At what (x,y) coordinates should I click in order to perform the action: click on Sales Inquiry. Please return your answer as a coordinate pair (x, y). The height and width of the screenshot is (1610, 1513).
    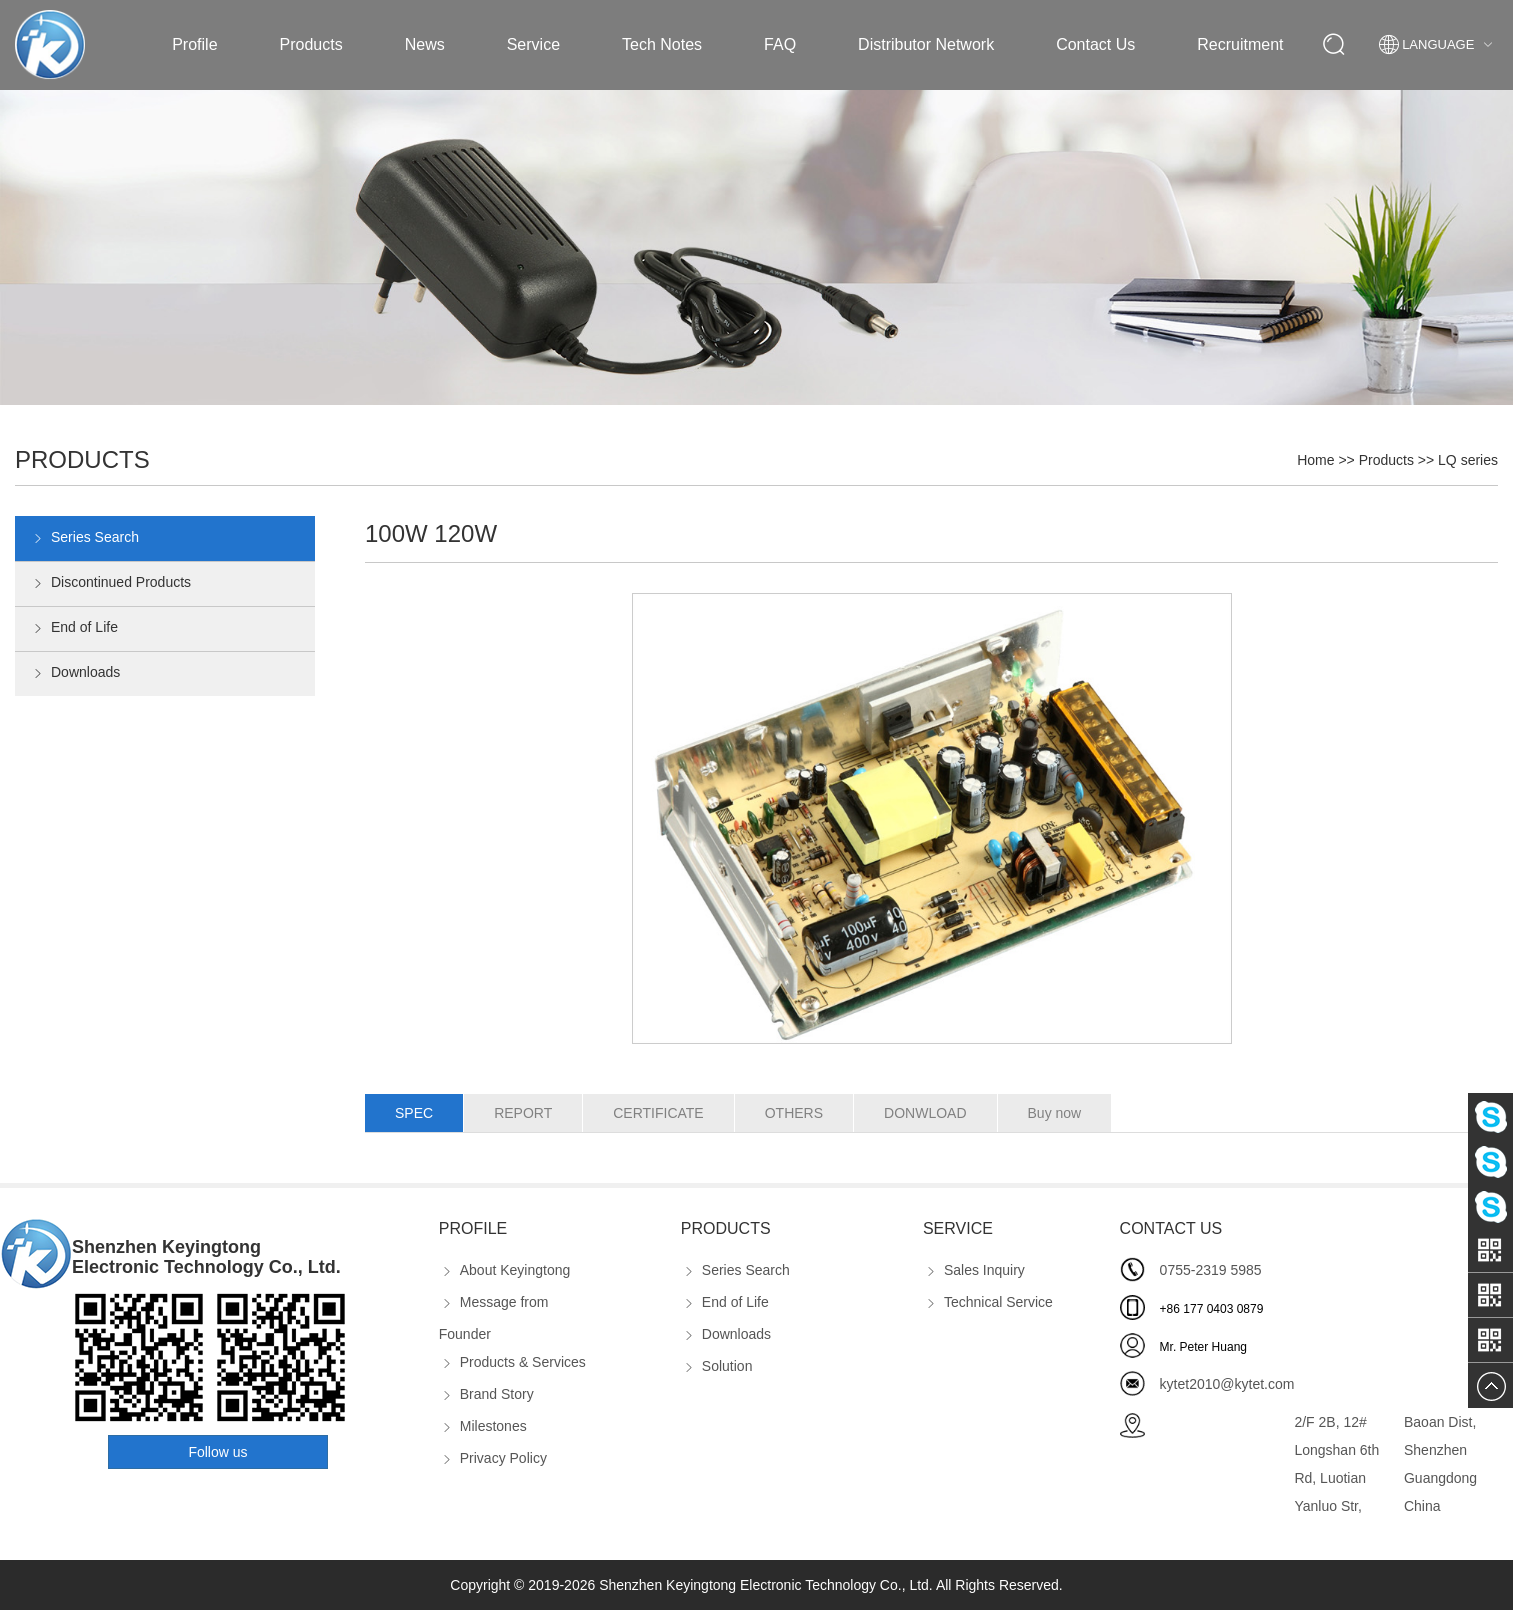
    Looking at the image, I should click on (974, 1270).